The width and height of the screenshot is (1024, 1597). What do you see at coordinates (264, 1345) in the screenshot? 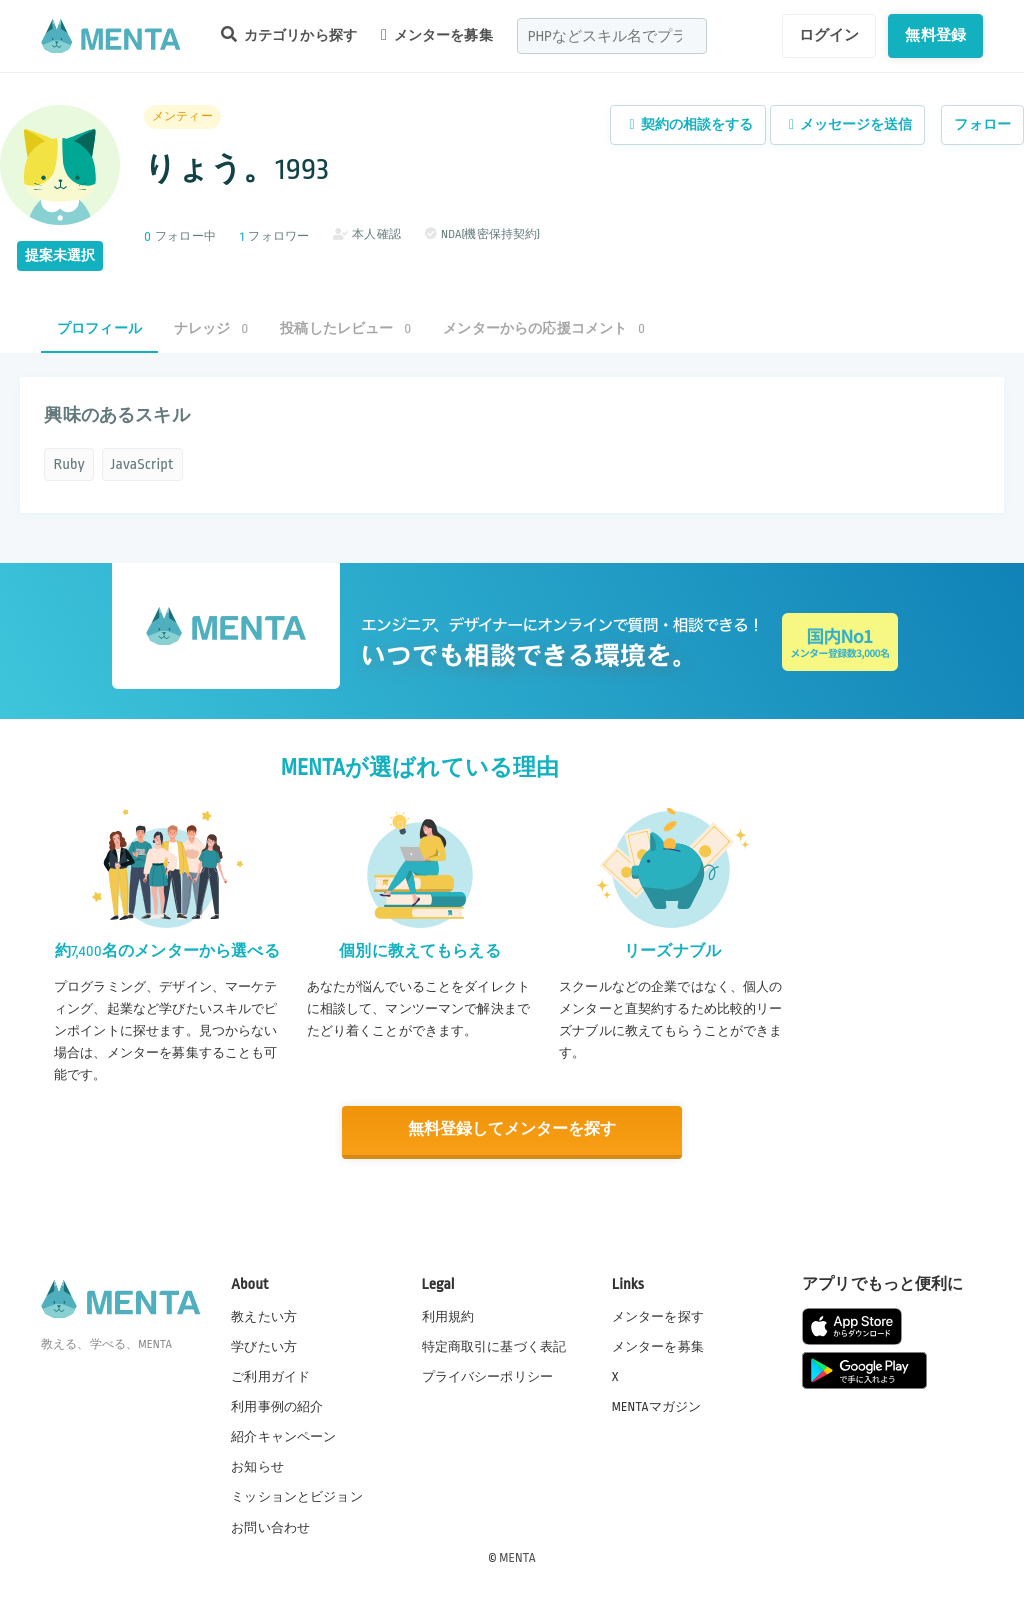
I see `学びたい方` at bounding box center [264, 1345].